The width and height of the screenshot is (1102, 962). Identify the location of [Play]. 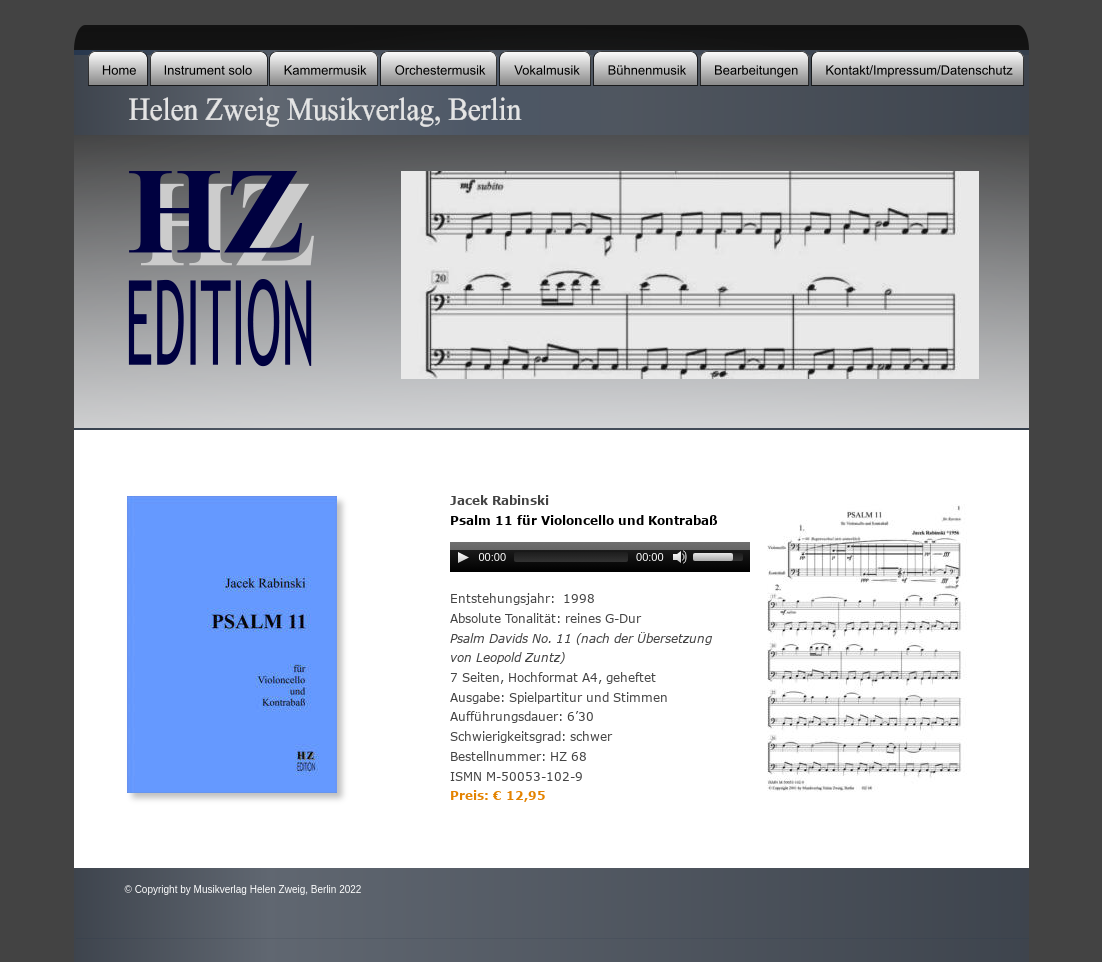
(463, 557).